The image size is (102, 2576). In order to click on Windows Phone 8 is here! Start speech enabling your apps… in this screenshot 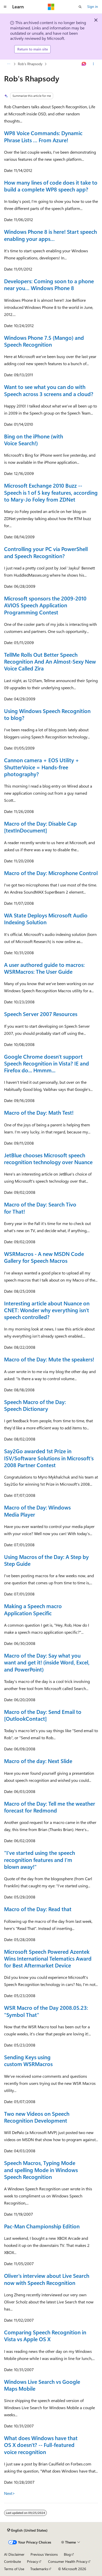, I will do `click(50, 235)`.